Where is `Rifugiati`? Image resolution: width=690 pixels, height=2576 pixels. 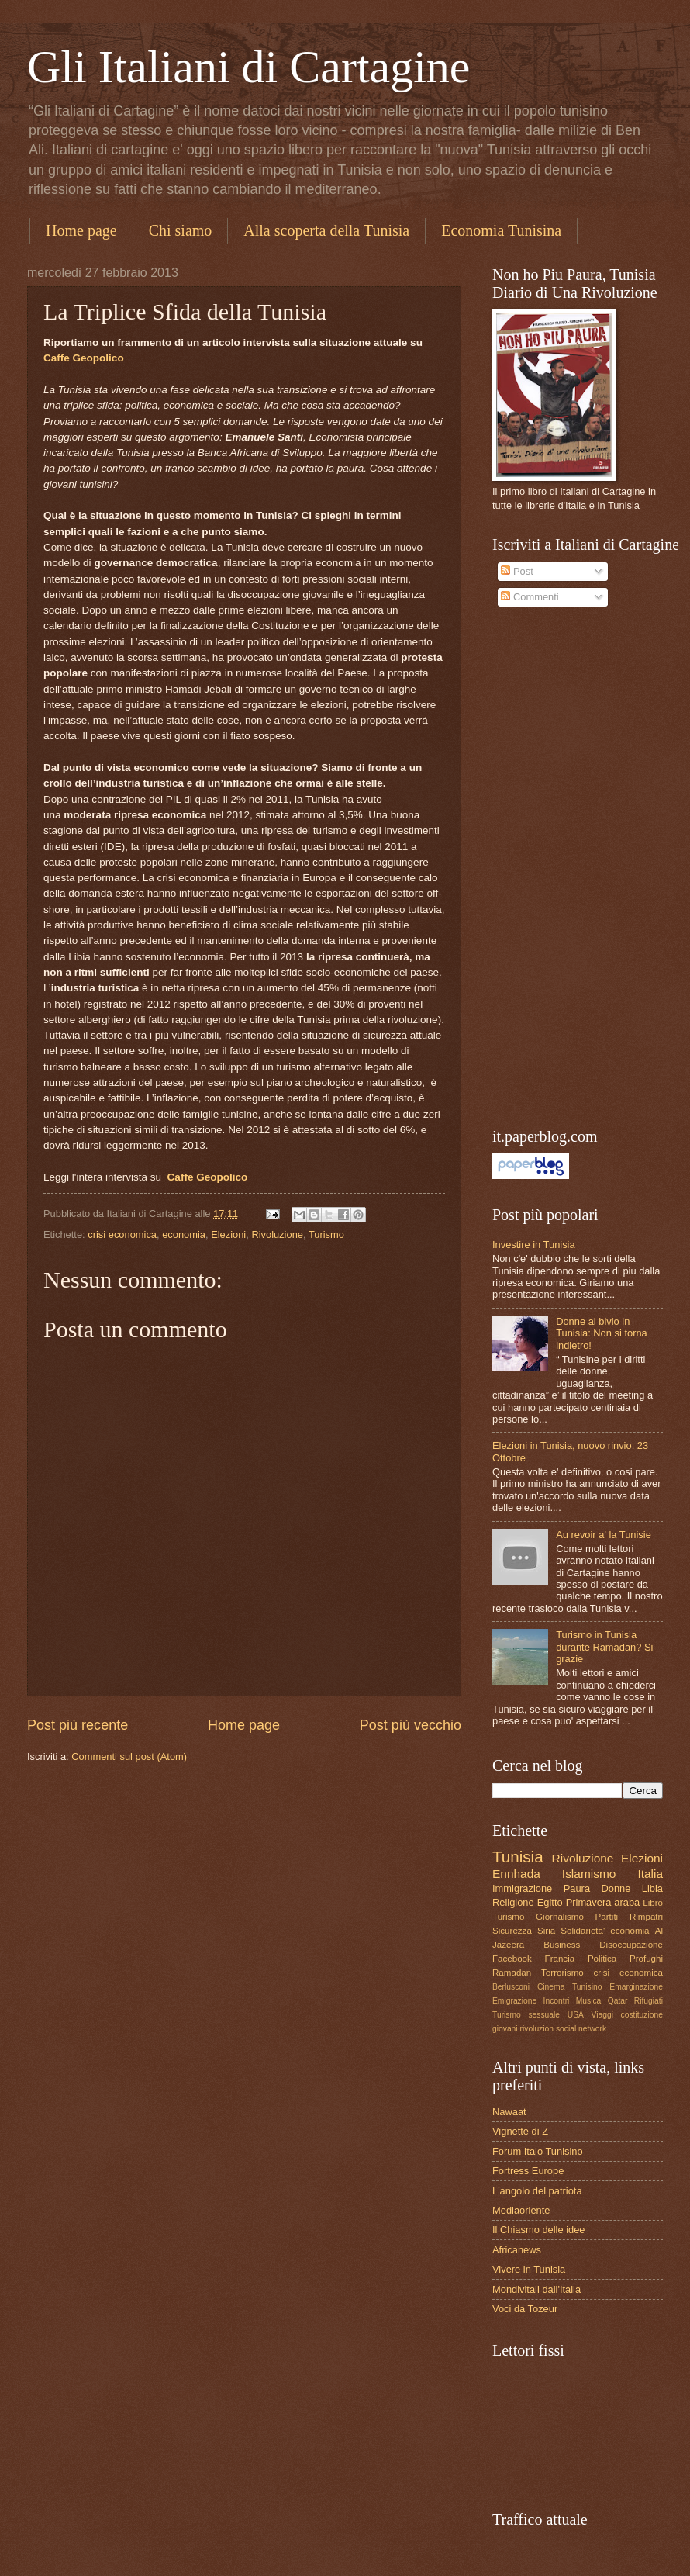
Rifugiati is located at coordinates (648, 2001).